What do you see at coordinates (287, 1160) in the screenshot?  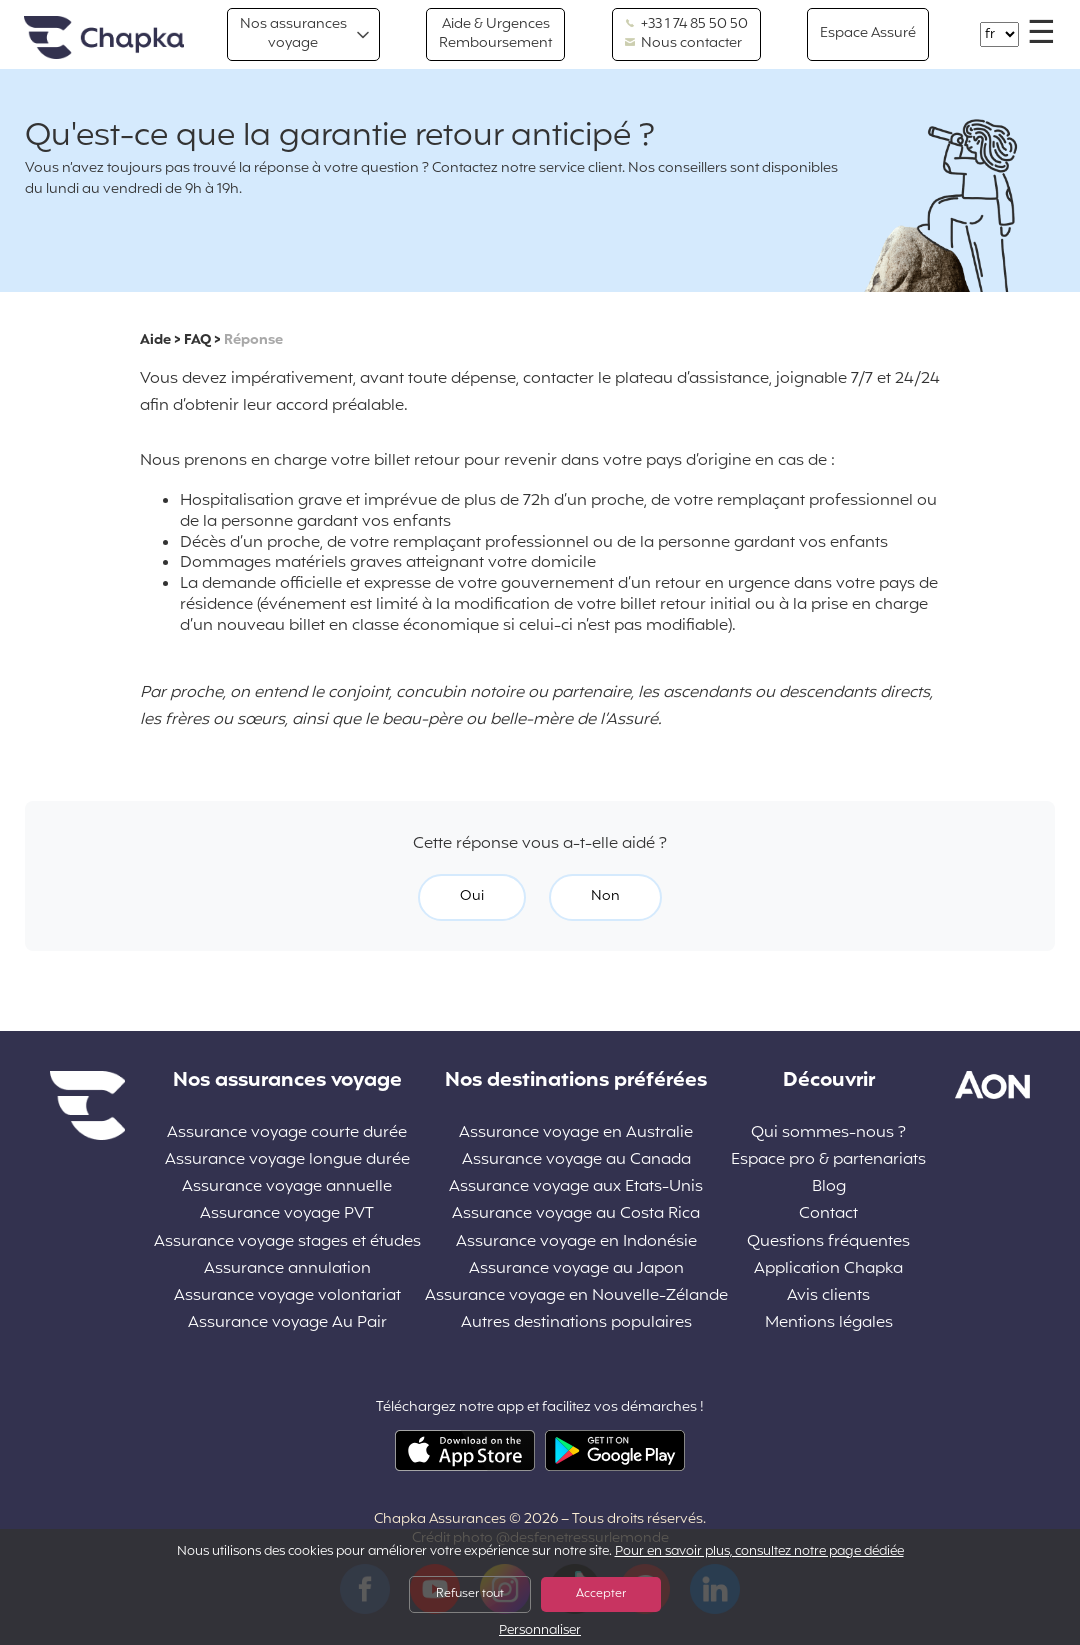 I see `Assurance voyage longue durée` at bounding box center [287, 1160].